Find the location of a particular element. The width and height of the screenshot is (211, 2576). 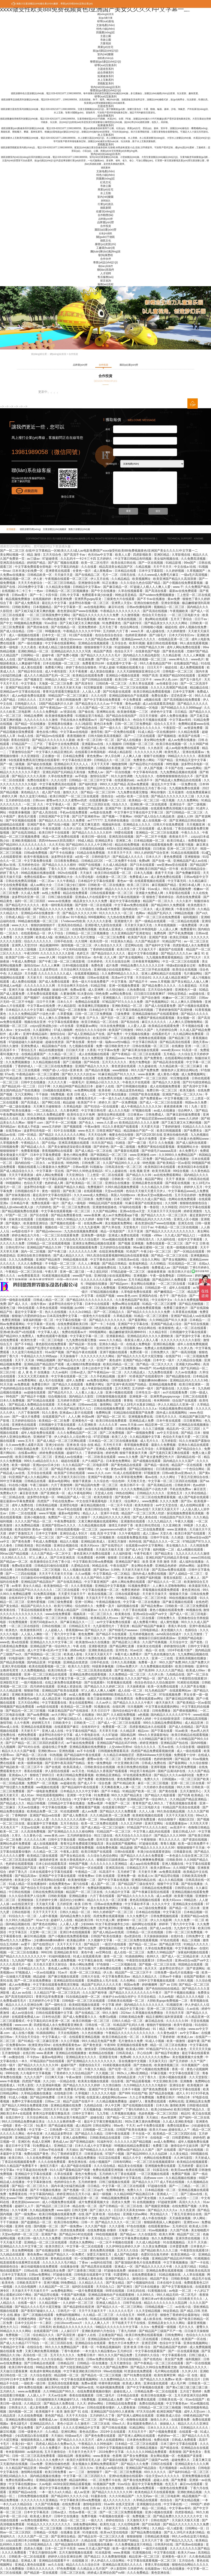

久久中文字幕视频 is located at coordinates (118, 1719).